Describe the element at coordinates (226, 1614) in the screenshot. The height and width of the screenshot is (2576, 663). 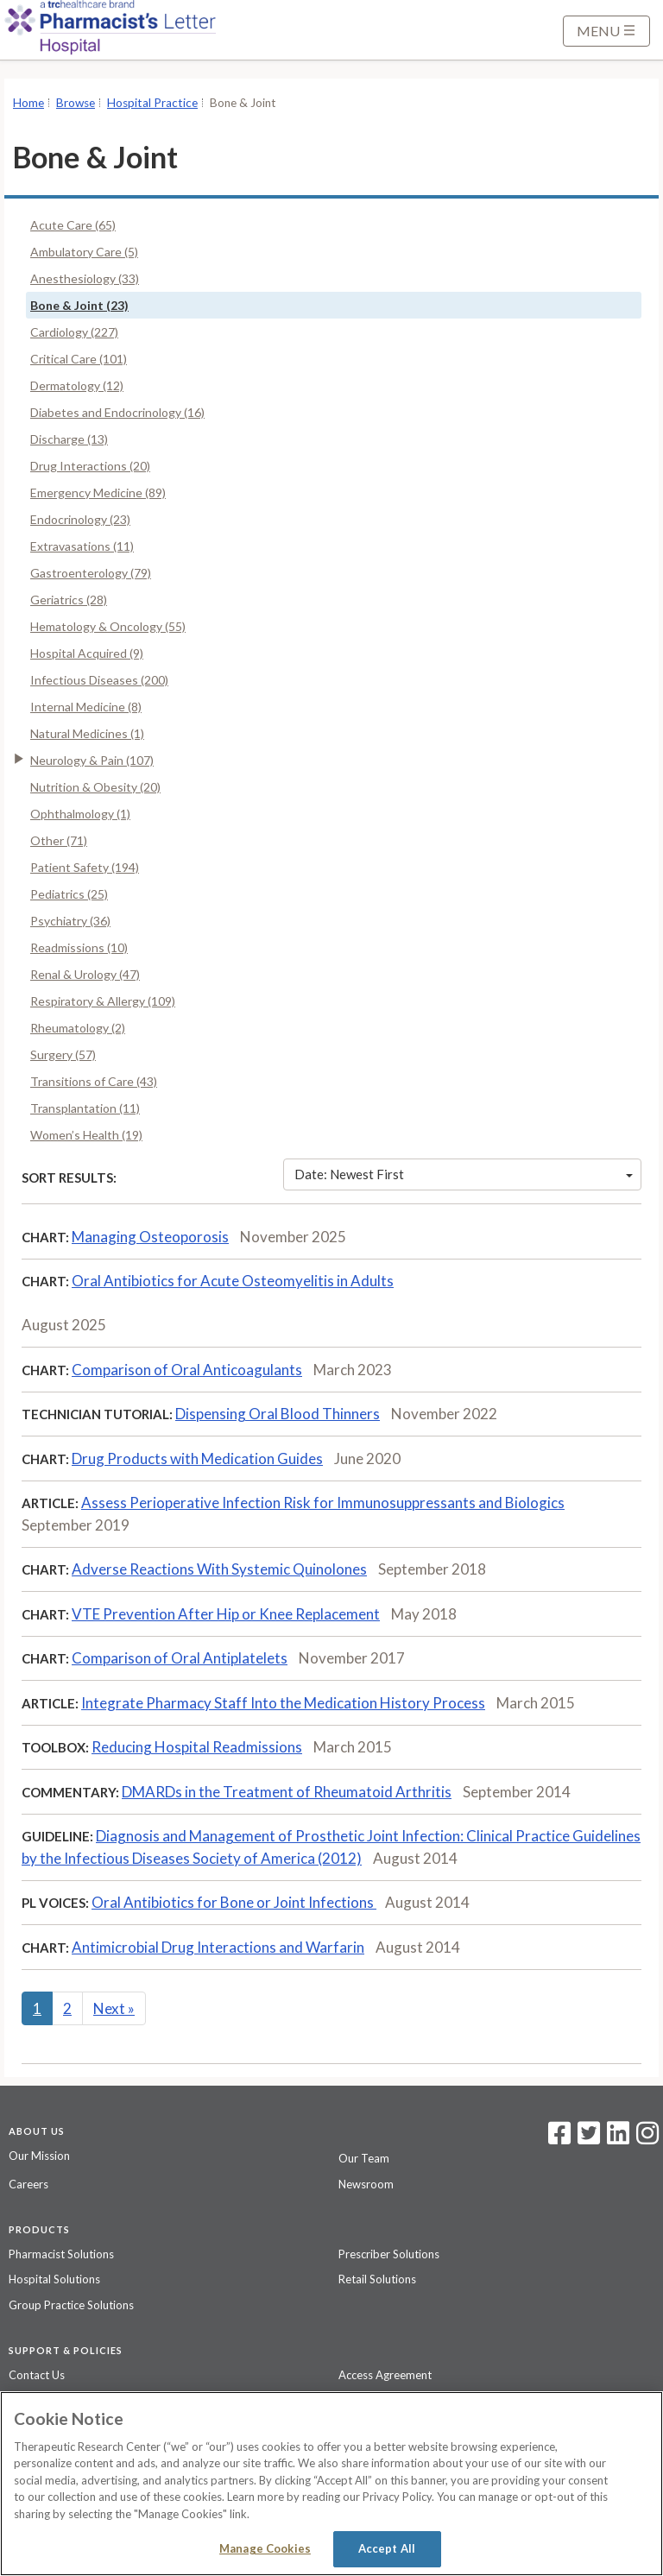
I see `VTE Prevention After Hip or Knee Replacement` at that location.